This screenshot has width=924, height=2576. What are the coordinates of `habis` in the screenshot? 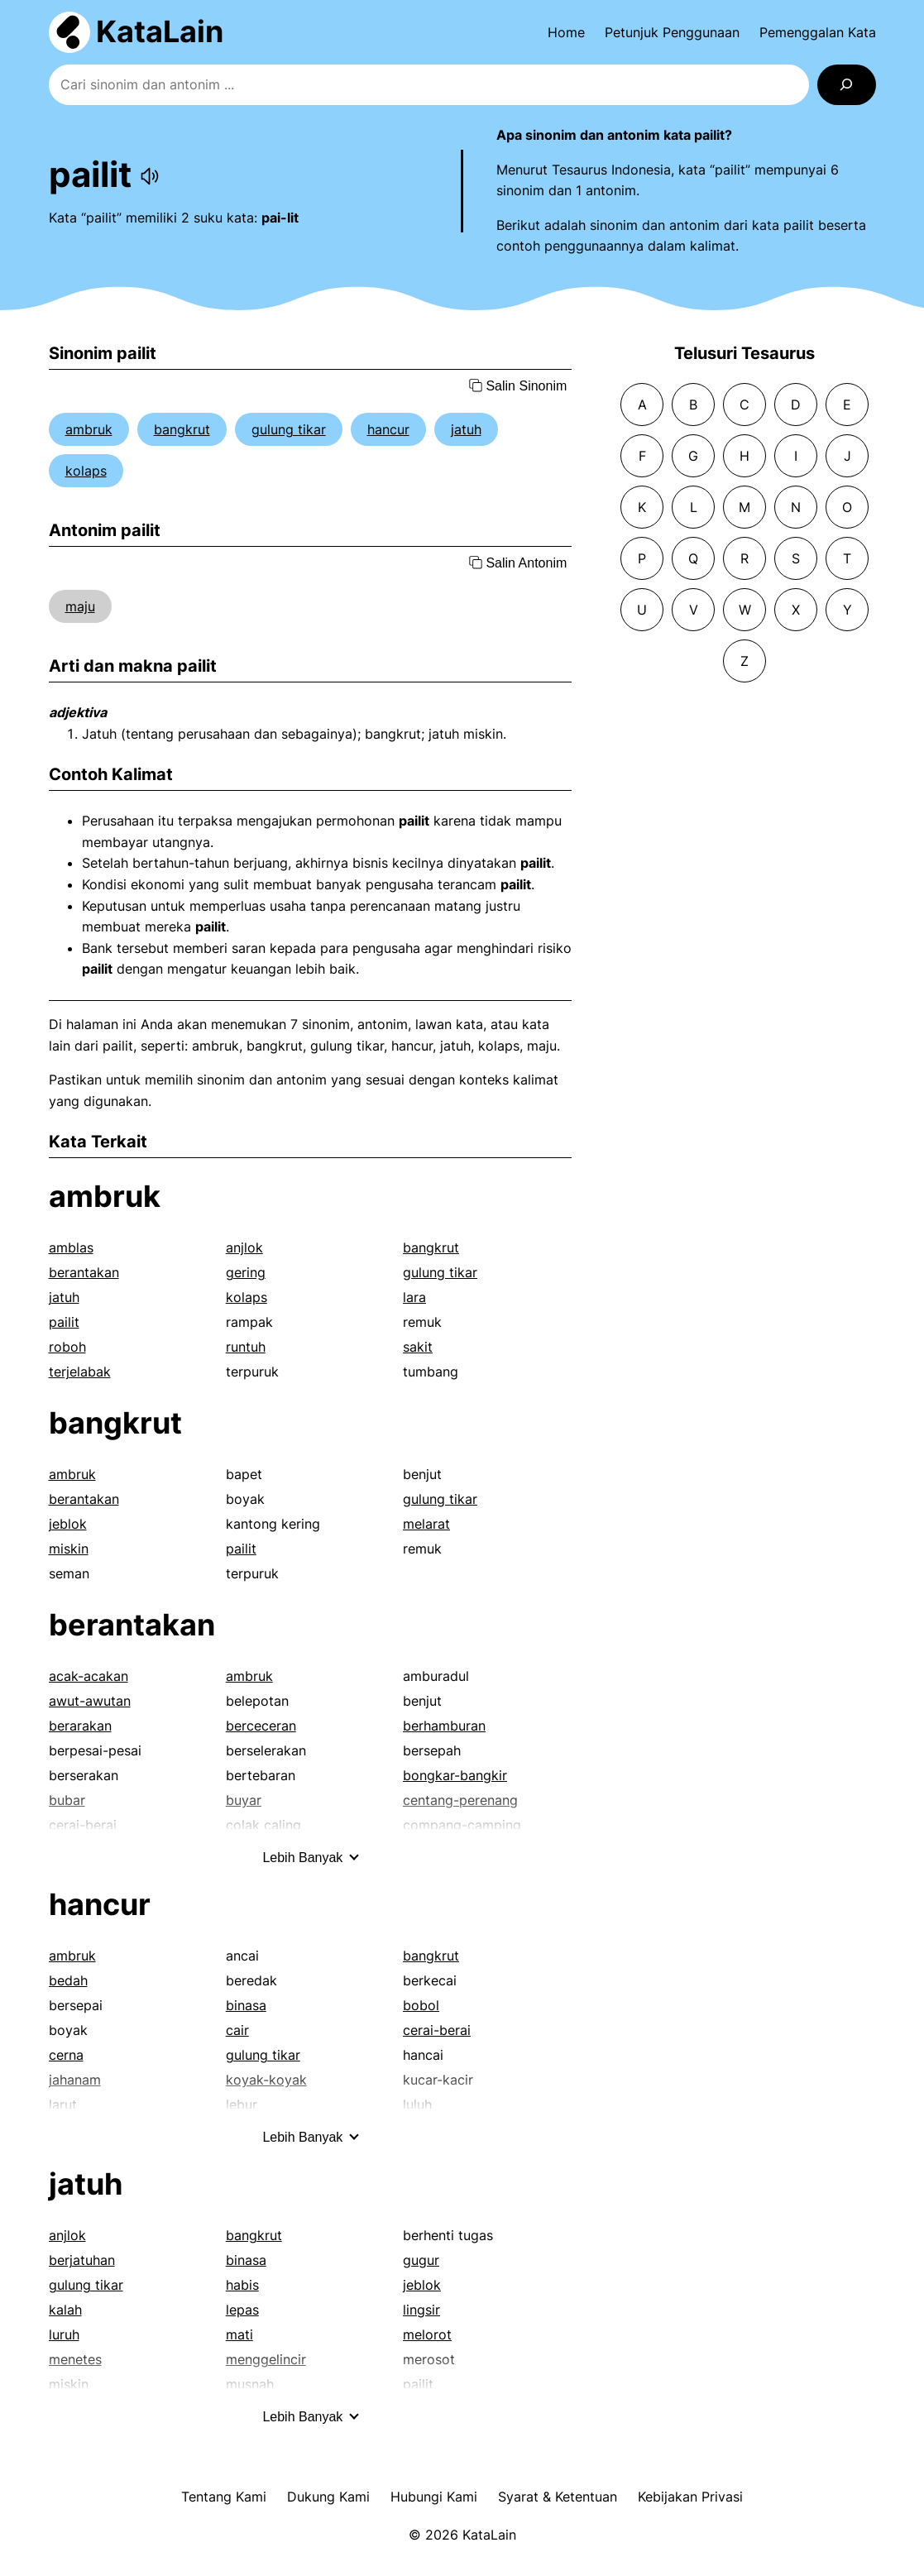 It's located at (242, 2285).